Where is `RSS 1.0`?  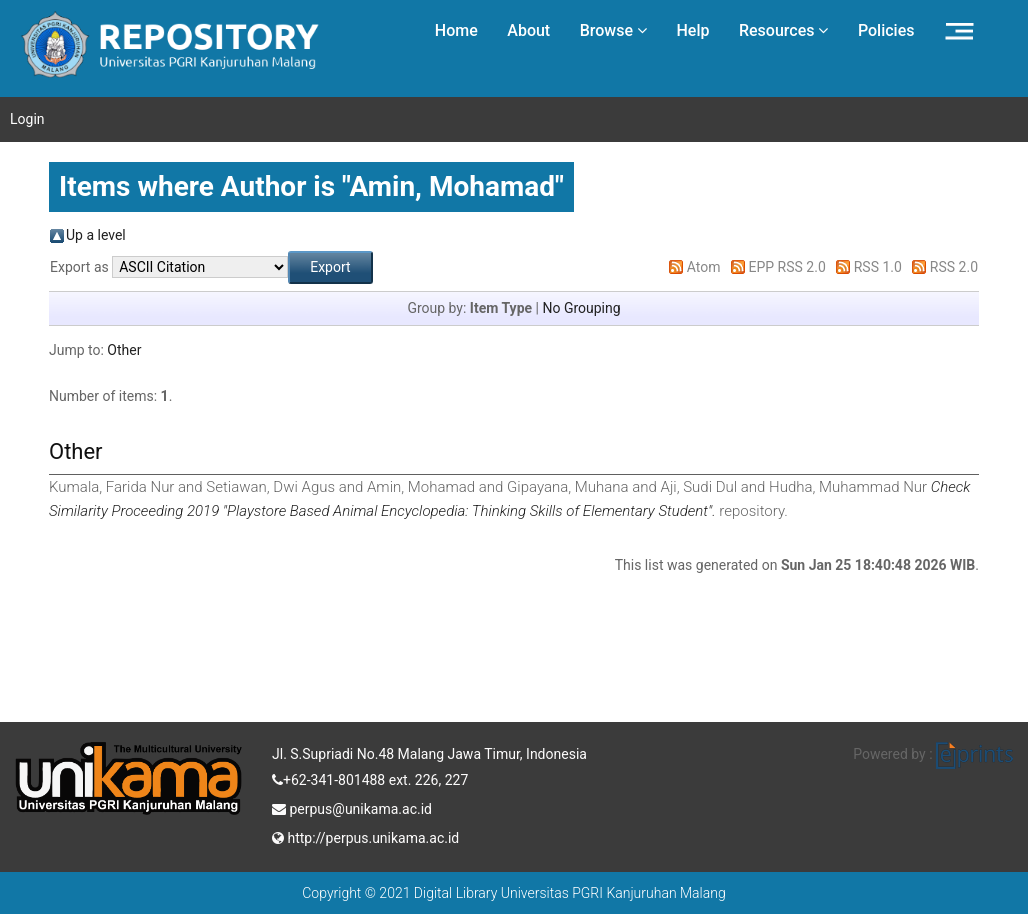 RSS 1.0 is located at coordinates (878, 267).